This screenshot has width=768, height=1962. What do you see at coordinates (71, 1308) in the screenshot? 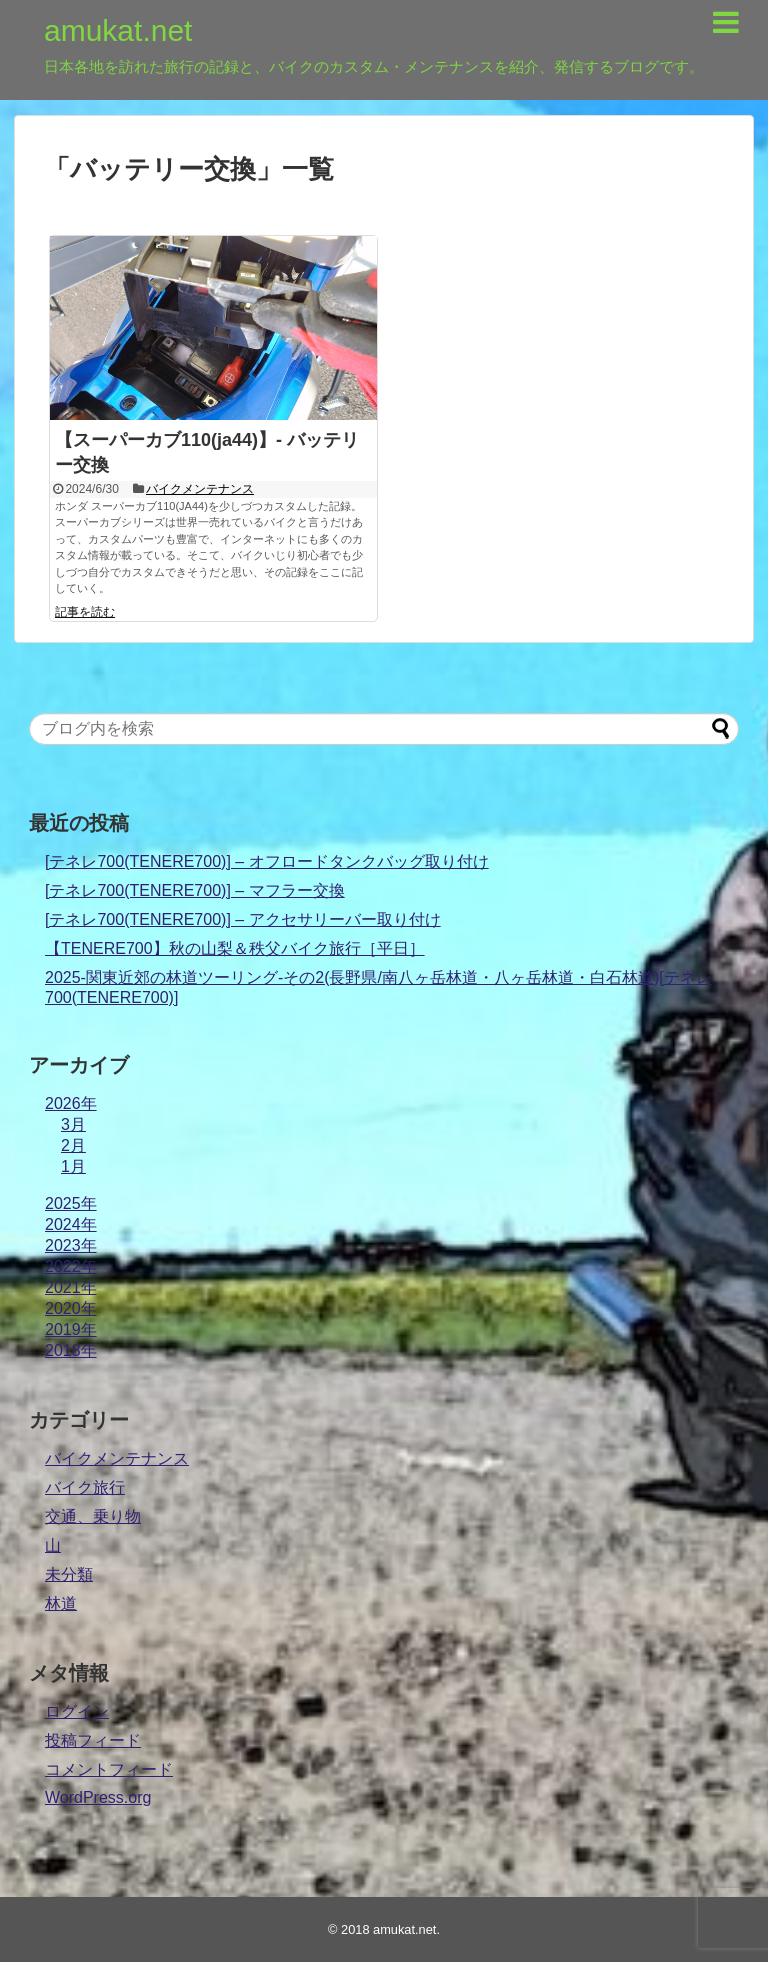
I see `2020年` at bounding box center [71, 1308].